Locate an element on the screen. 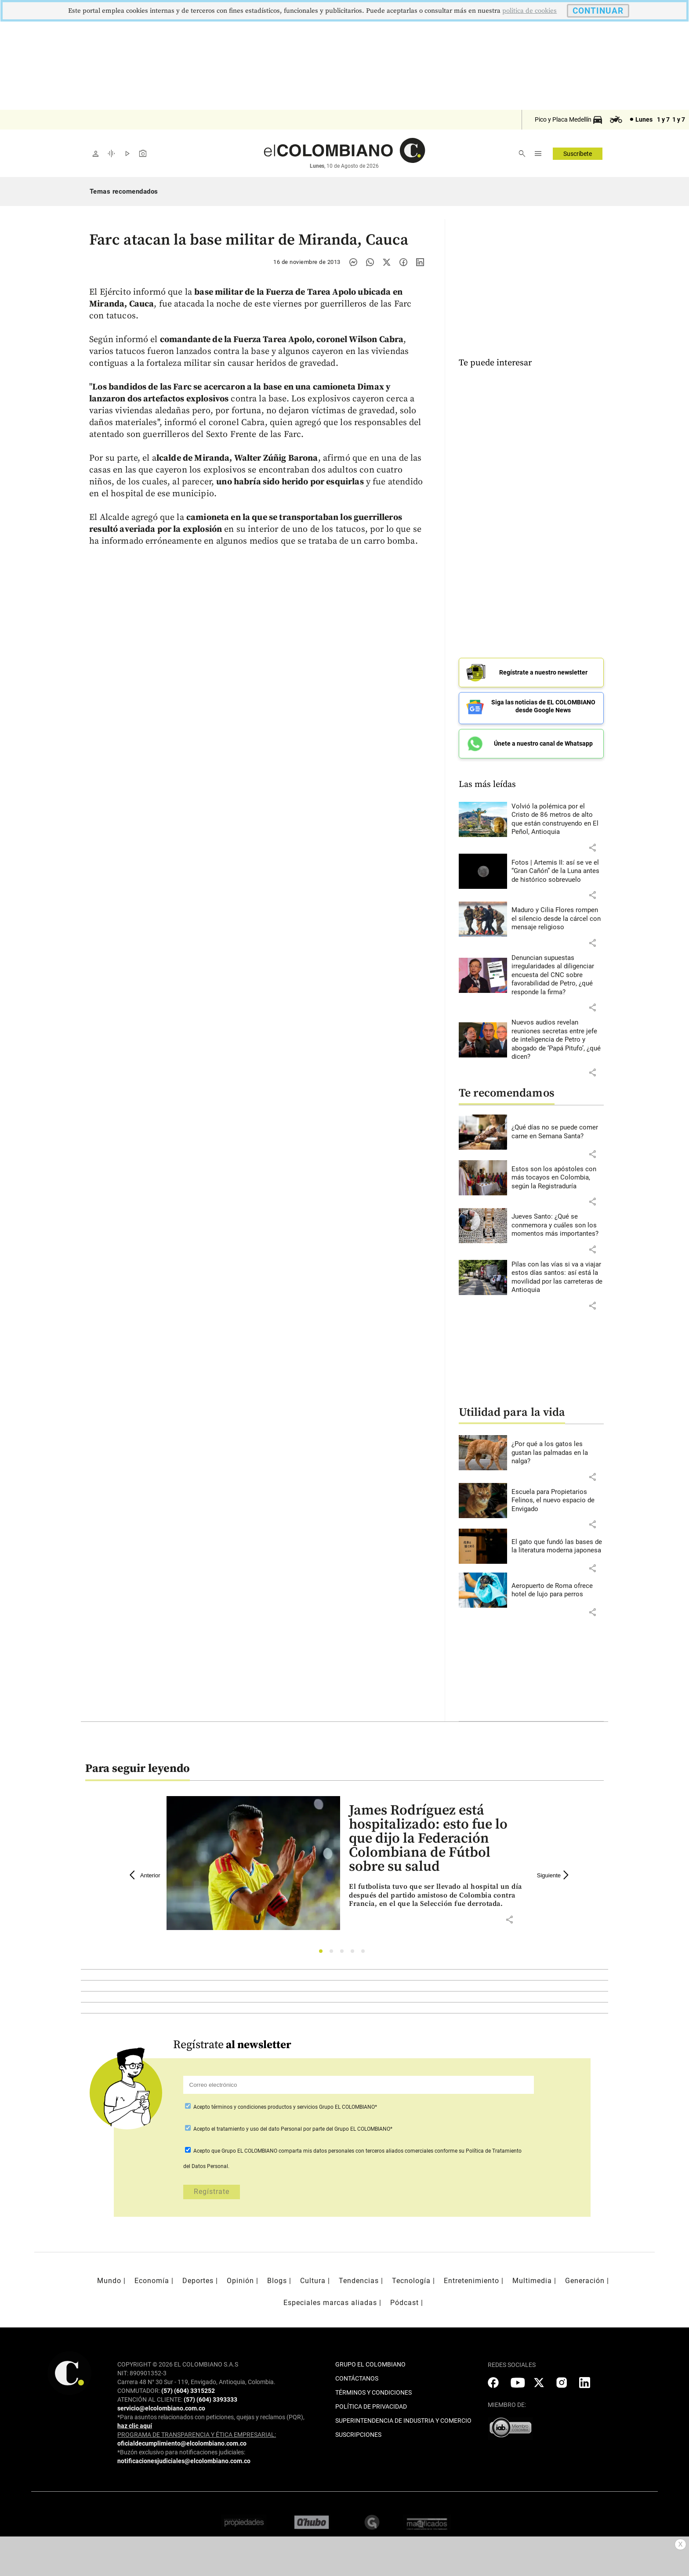 Image resolution: width=689 pixels, height=2576 pixels. CONTINUAR is located at coordinates (598, 11).